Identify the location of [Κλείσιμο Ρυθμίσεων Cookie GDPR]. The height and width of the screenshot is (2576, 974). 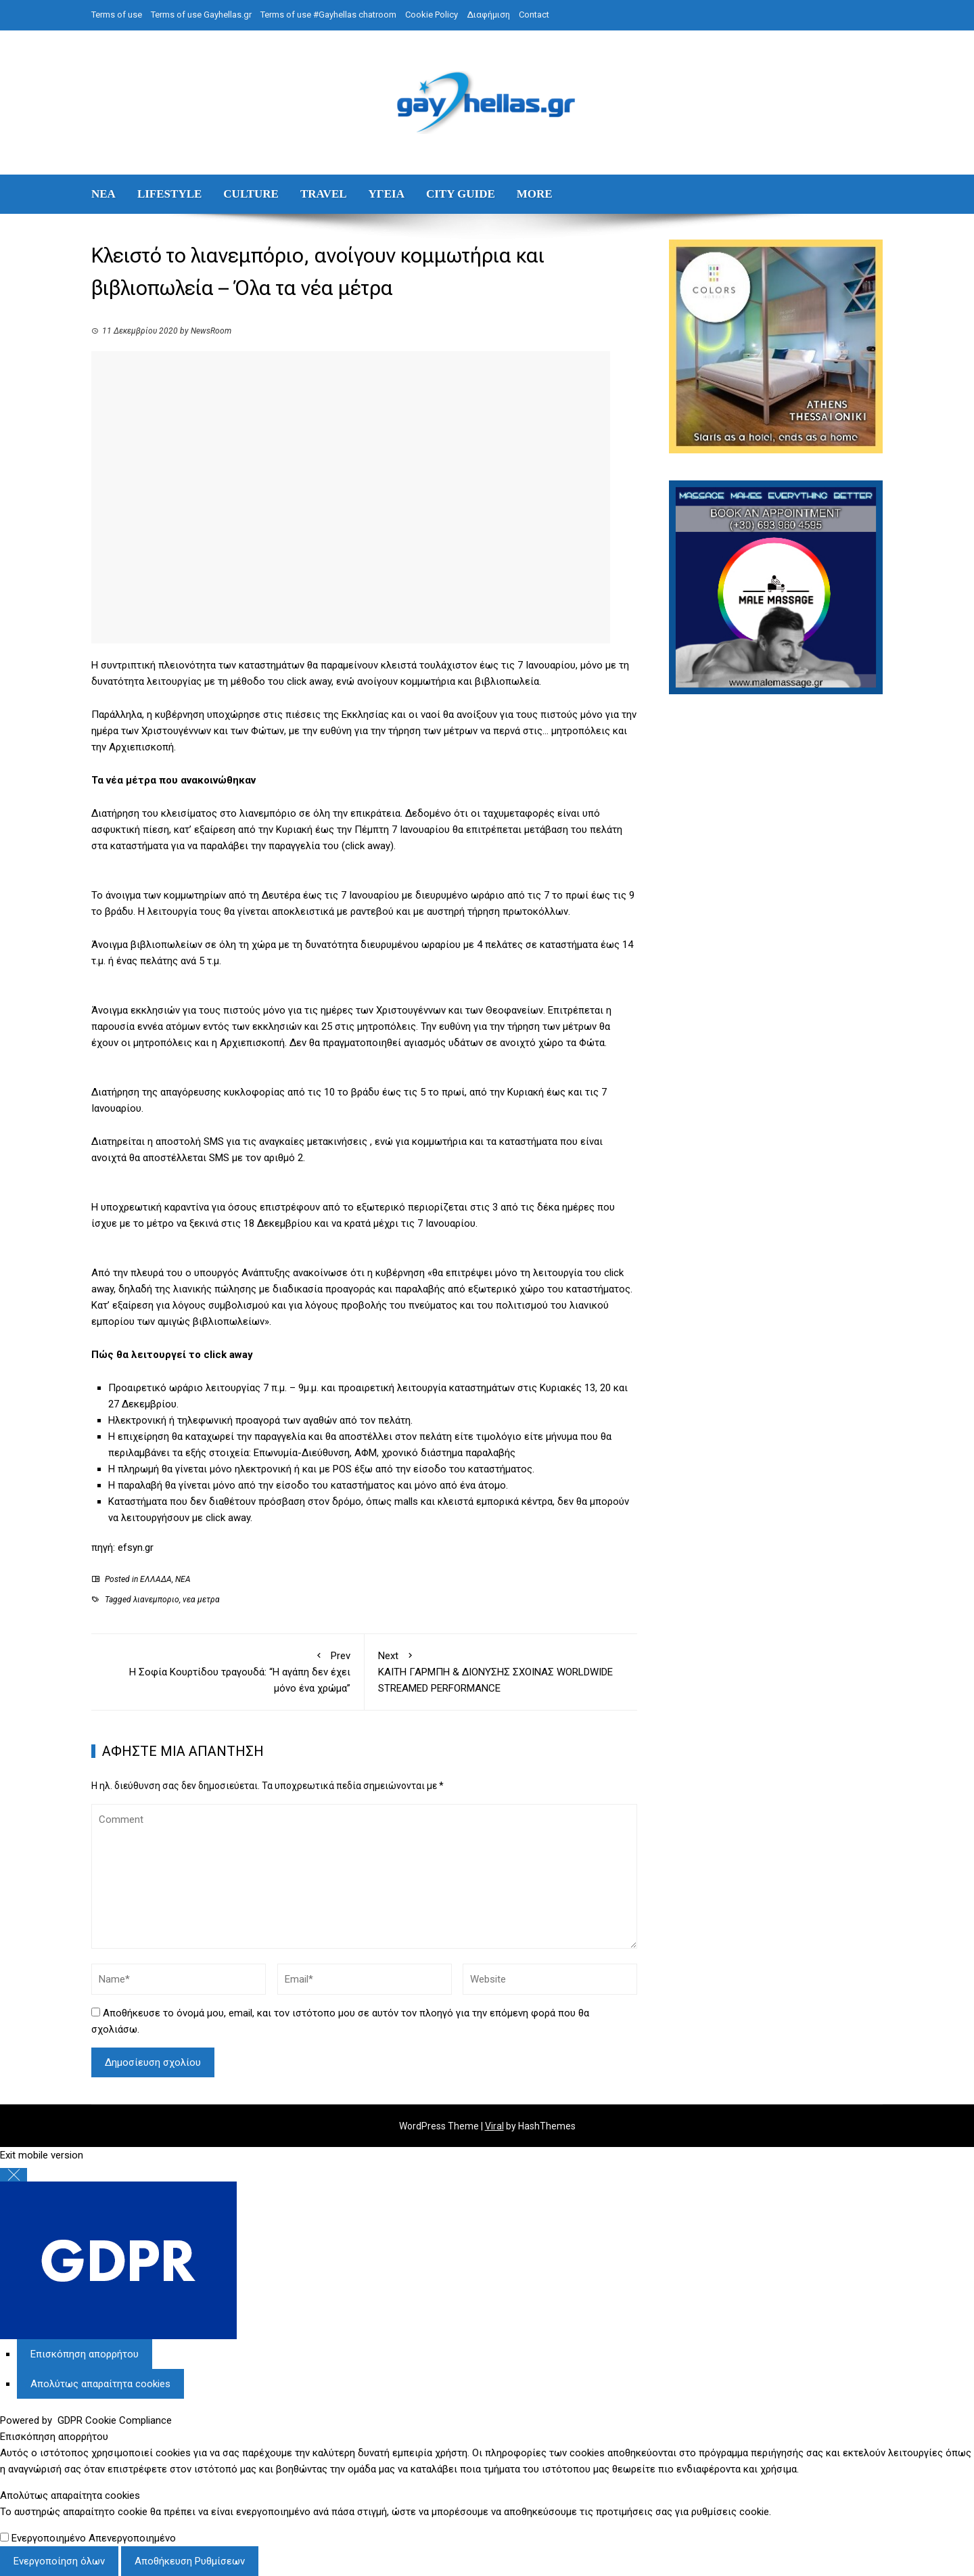
(13, 2175).